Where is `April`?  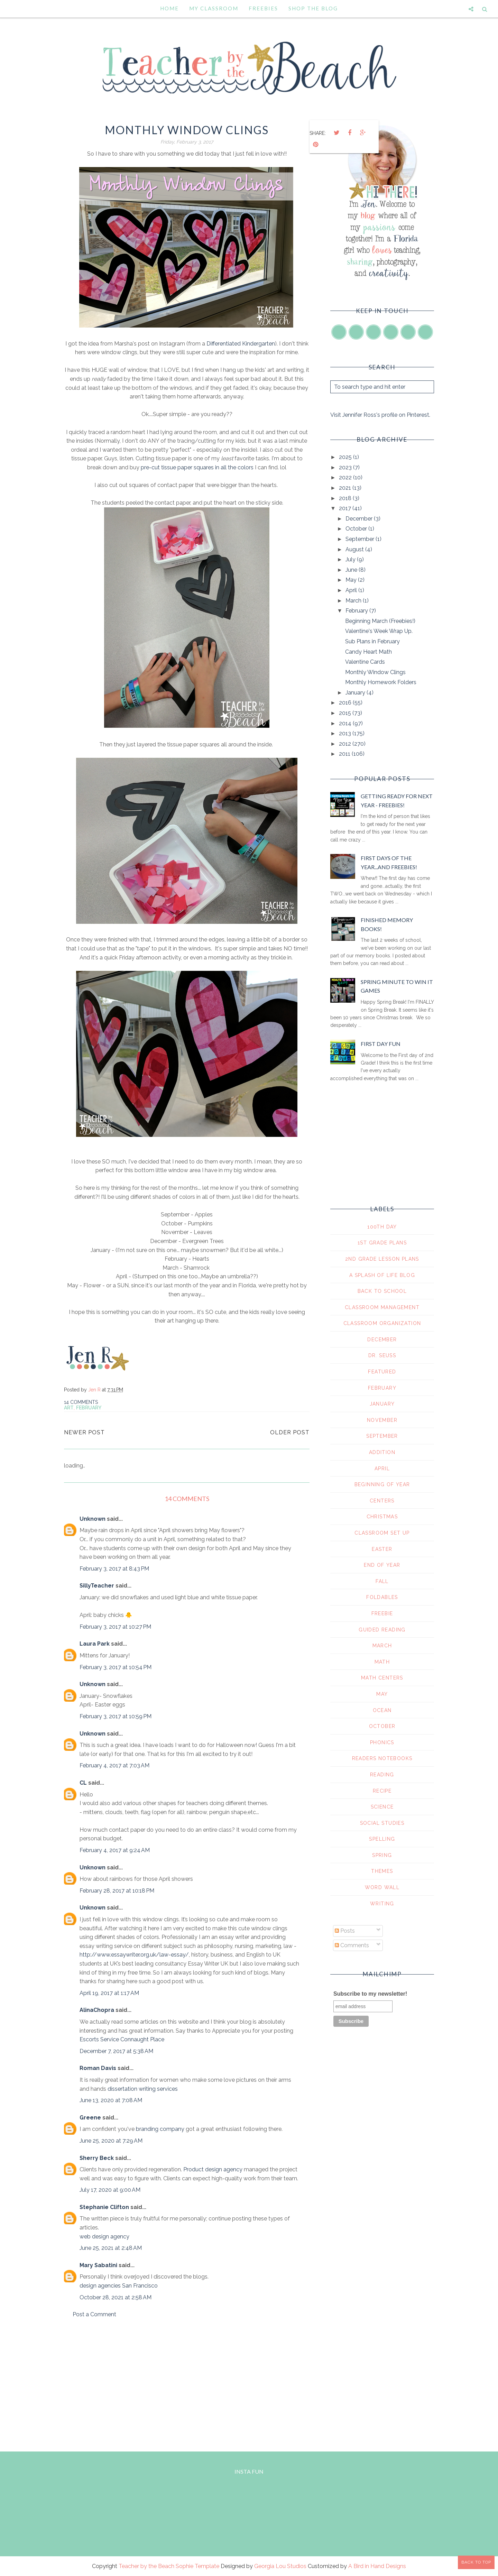 April is located at coordinates (351, 590).